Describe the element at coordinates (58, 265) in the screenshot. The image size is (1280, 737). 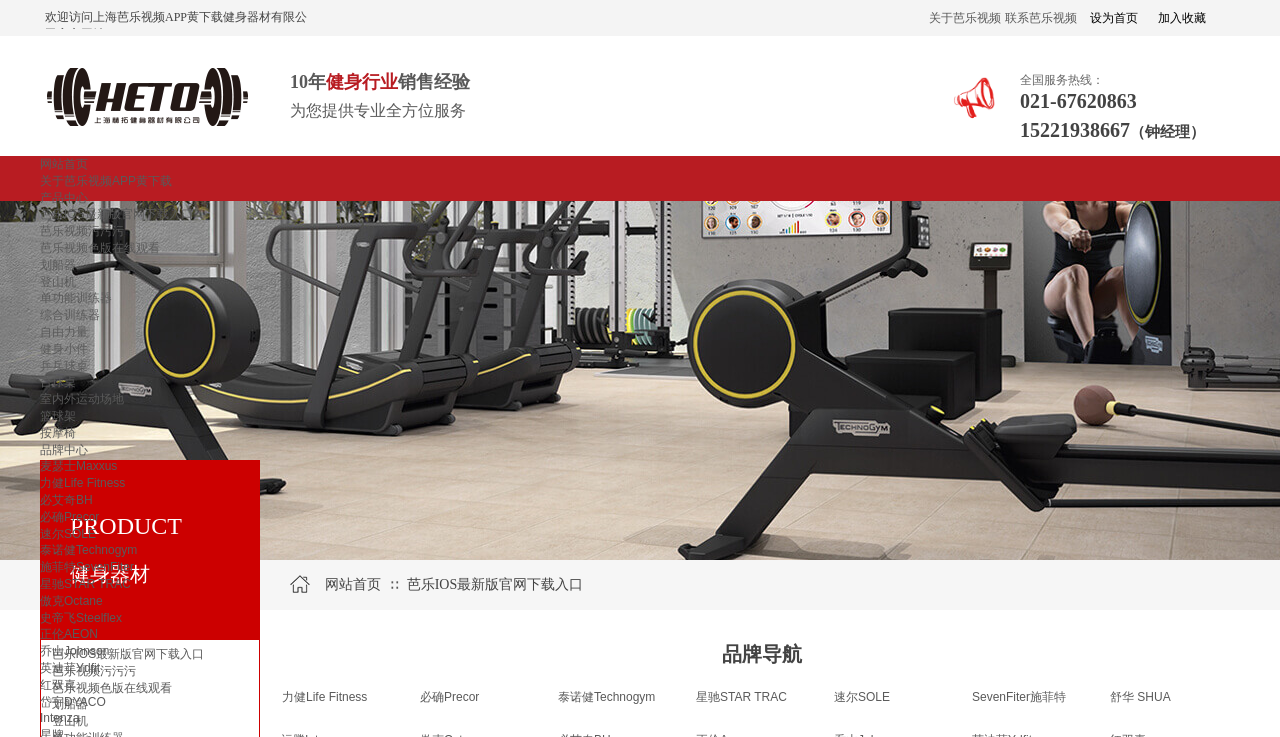
I see `划船器` at that location.